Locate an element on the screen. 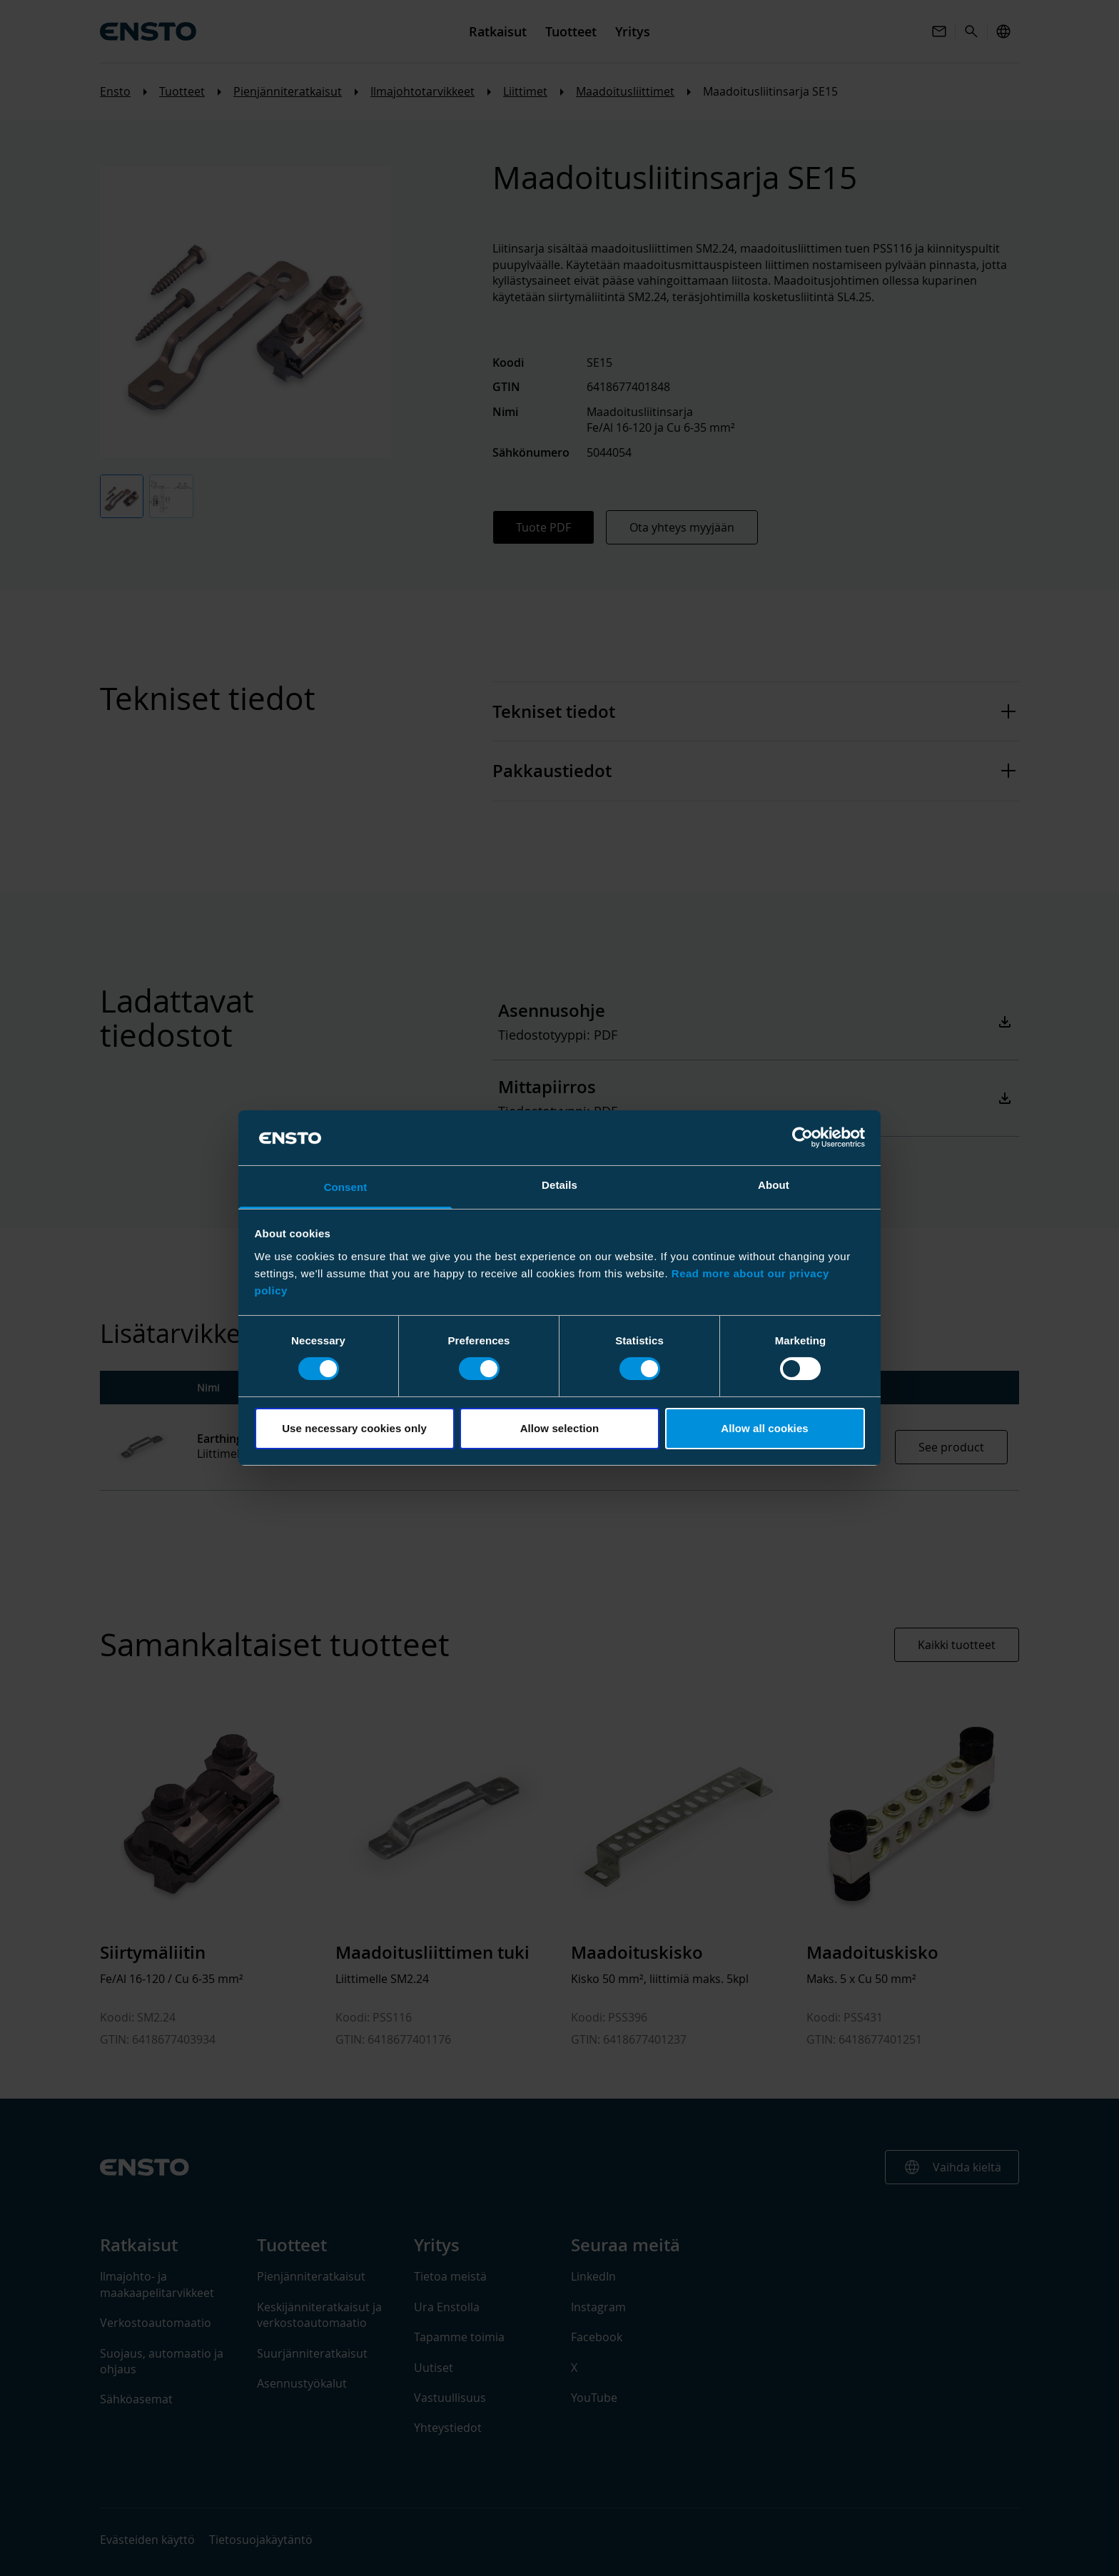  Use necessary cookies only is located at coordinates (354, 1428).